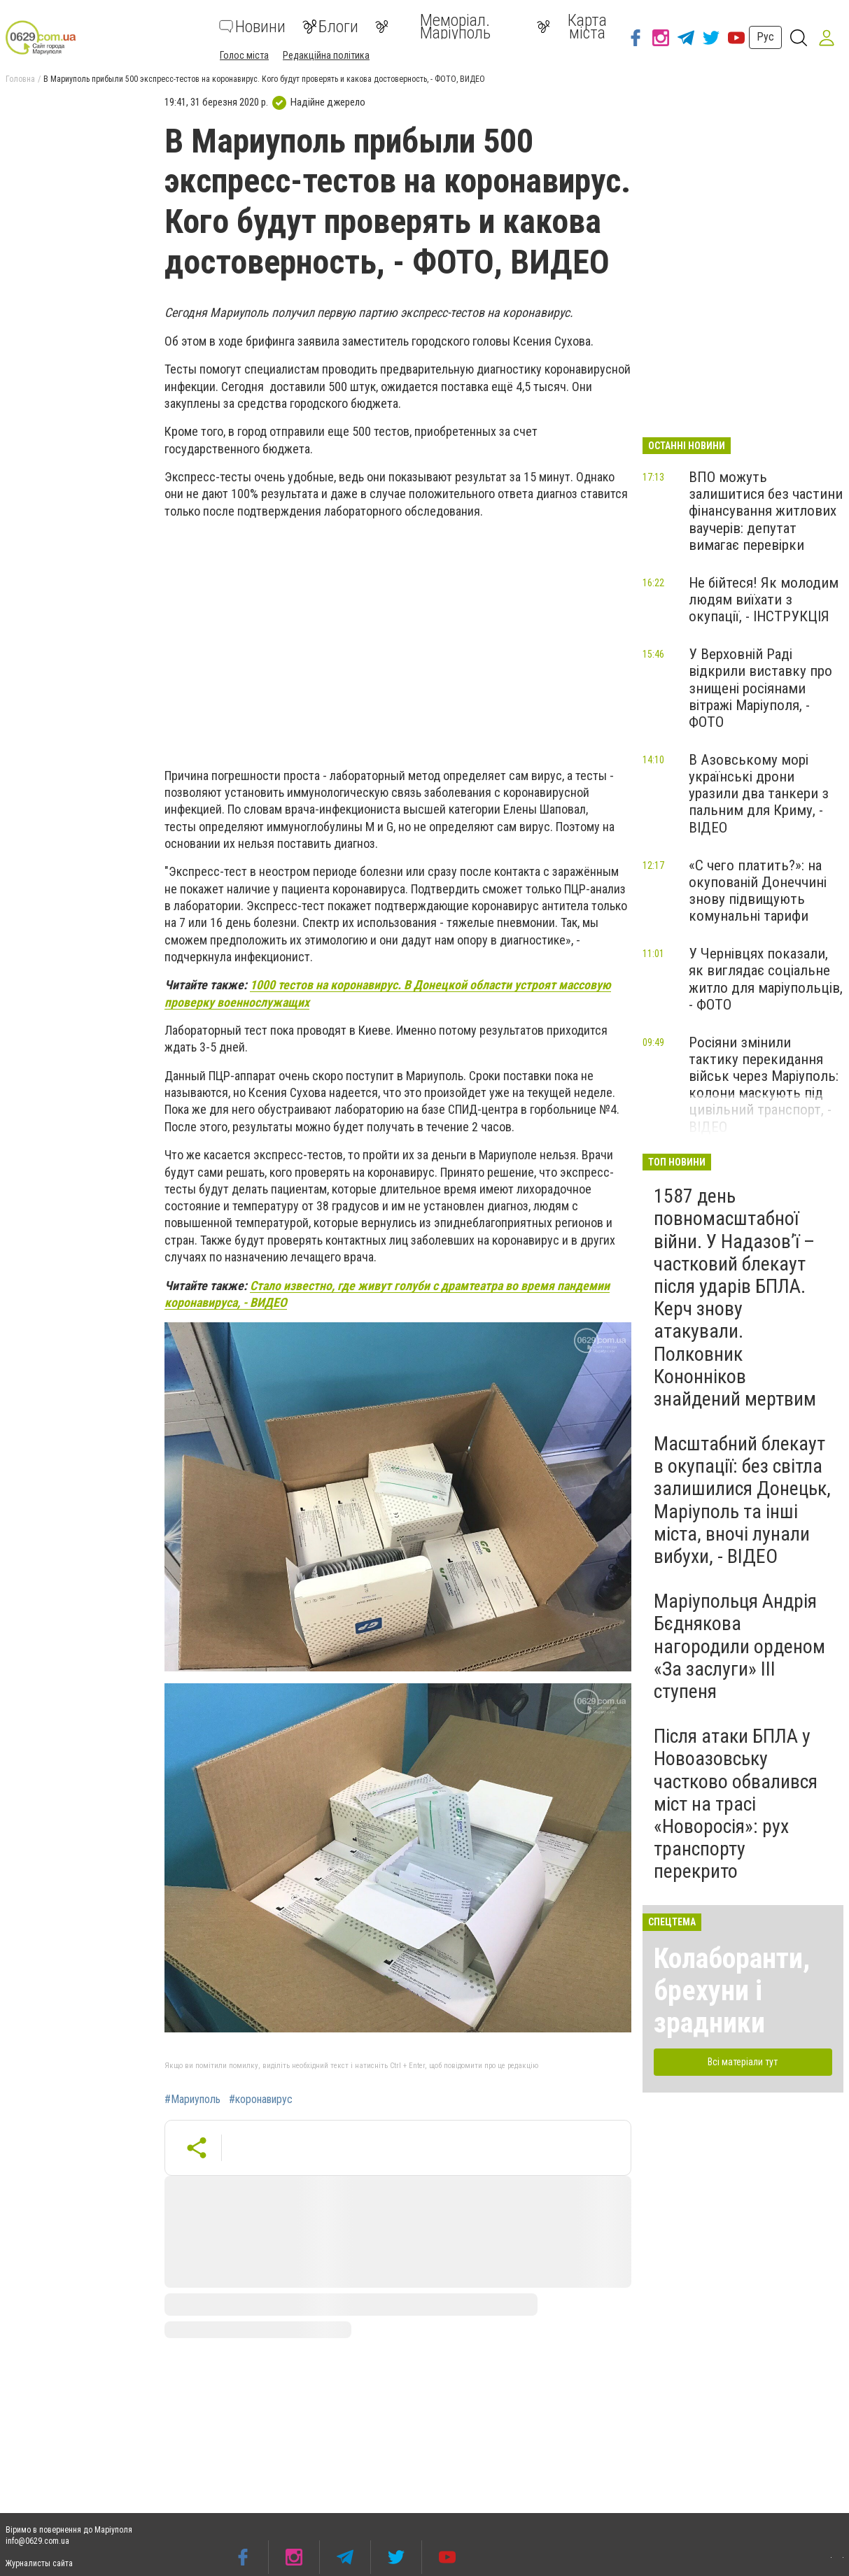  What do you see at coordinates (764, 1084) in the screenshot?
I see `Росіяни змінили тактику перекидання військ через Маріуполь: колони маскують під цивільний транспорт, - ВІДЕО` at bounding box center [764, 1084].